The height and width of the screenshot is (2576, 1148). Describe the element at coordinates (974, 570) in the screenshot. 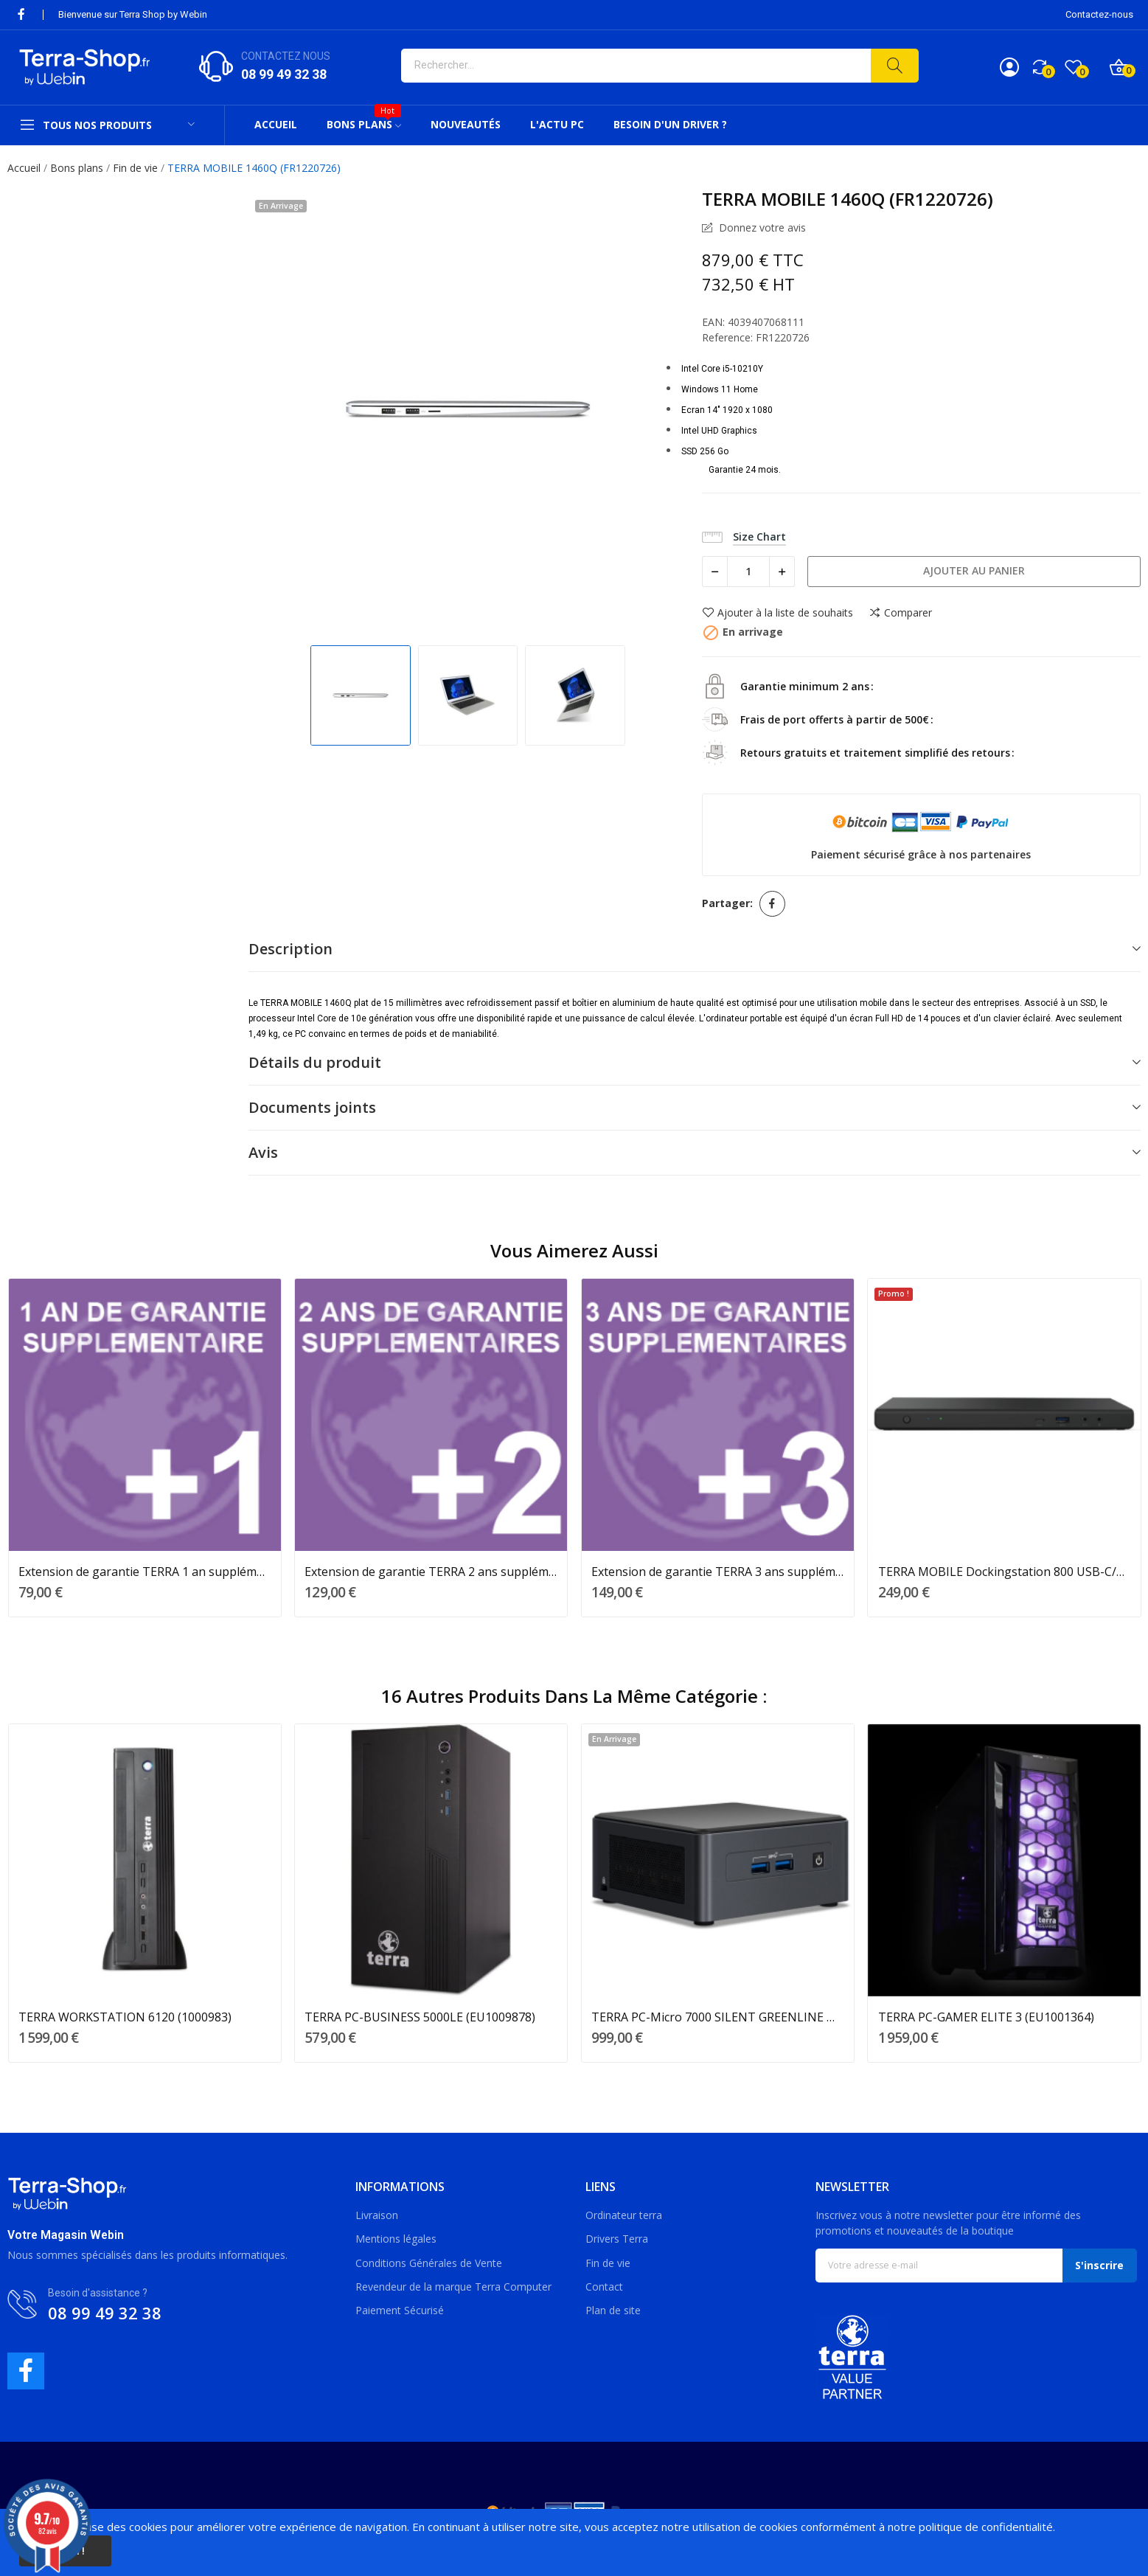

I see `Ajouter au panier` at that location.